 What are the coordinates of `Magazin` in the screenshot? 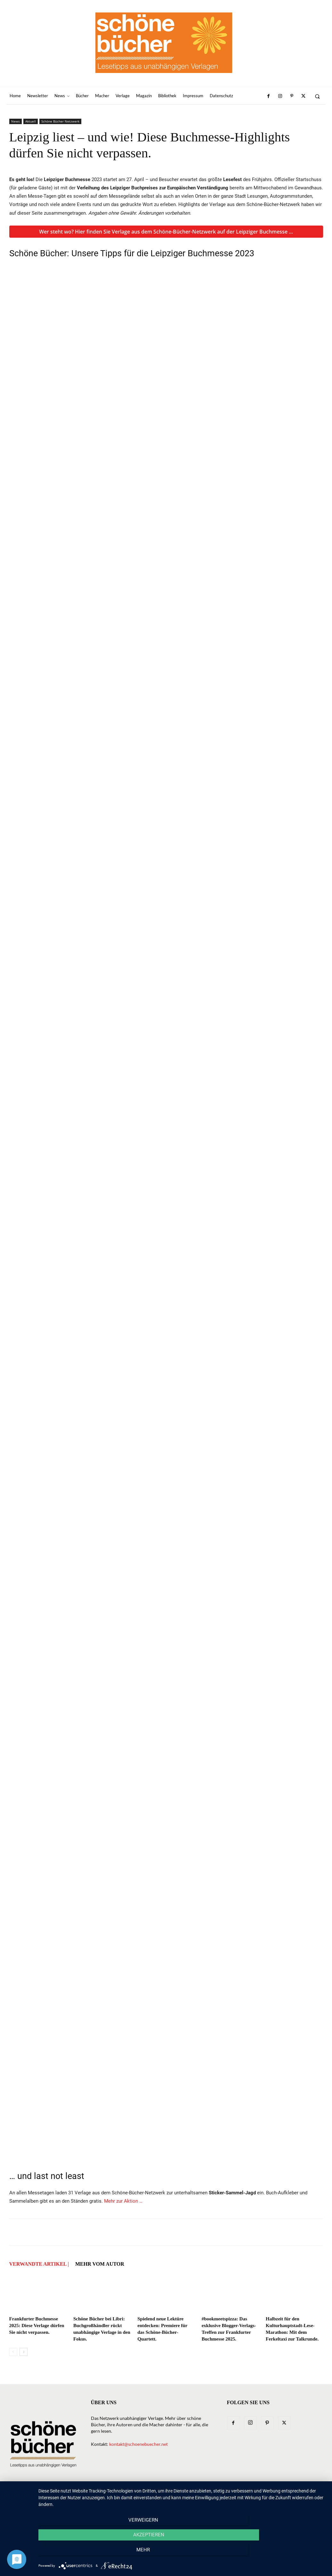 It's located at (205, 2498).